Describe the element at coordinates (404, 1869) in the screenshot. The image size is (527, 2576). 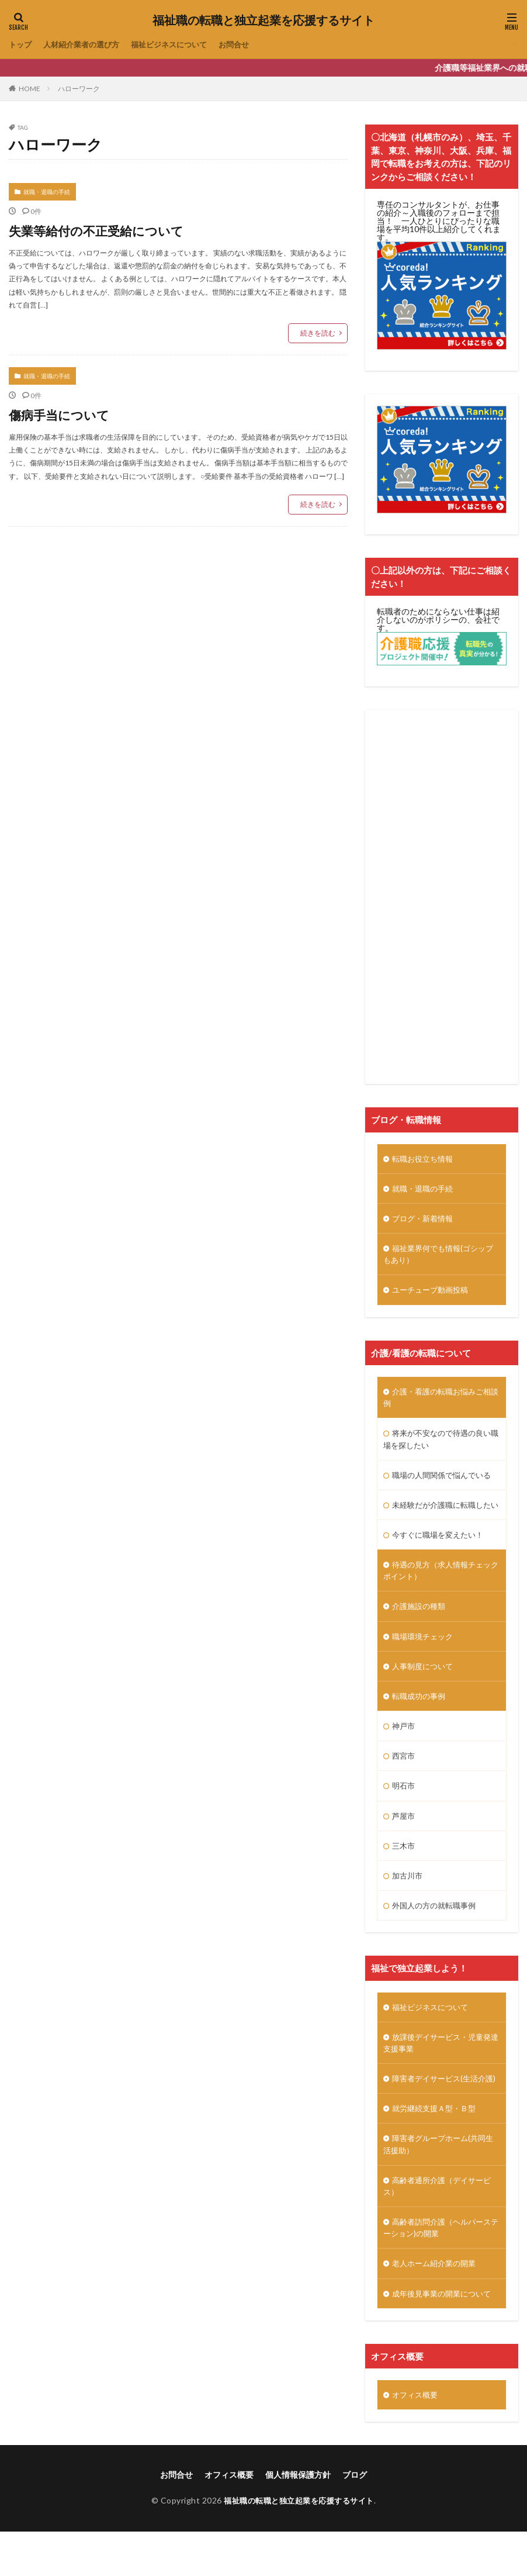
I see `三木市` at that location.